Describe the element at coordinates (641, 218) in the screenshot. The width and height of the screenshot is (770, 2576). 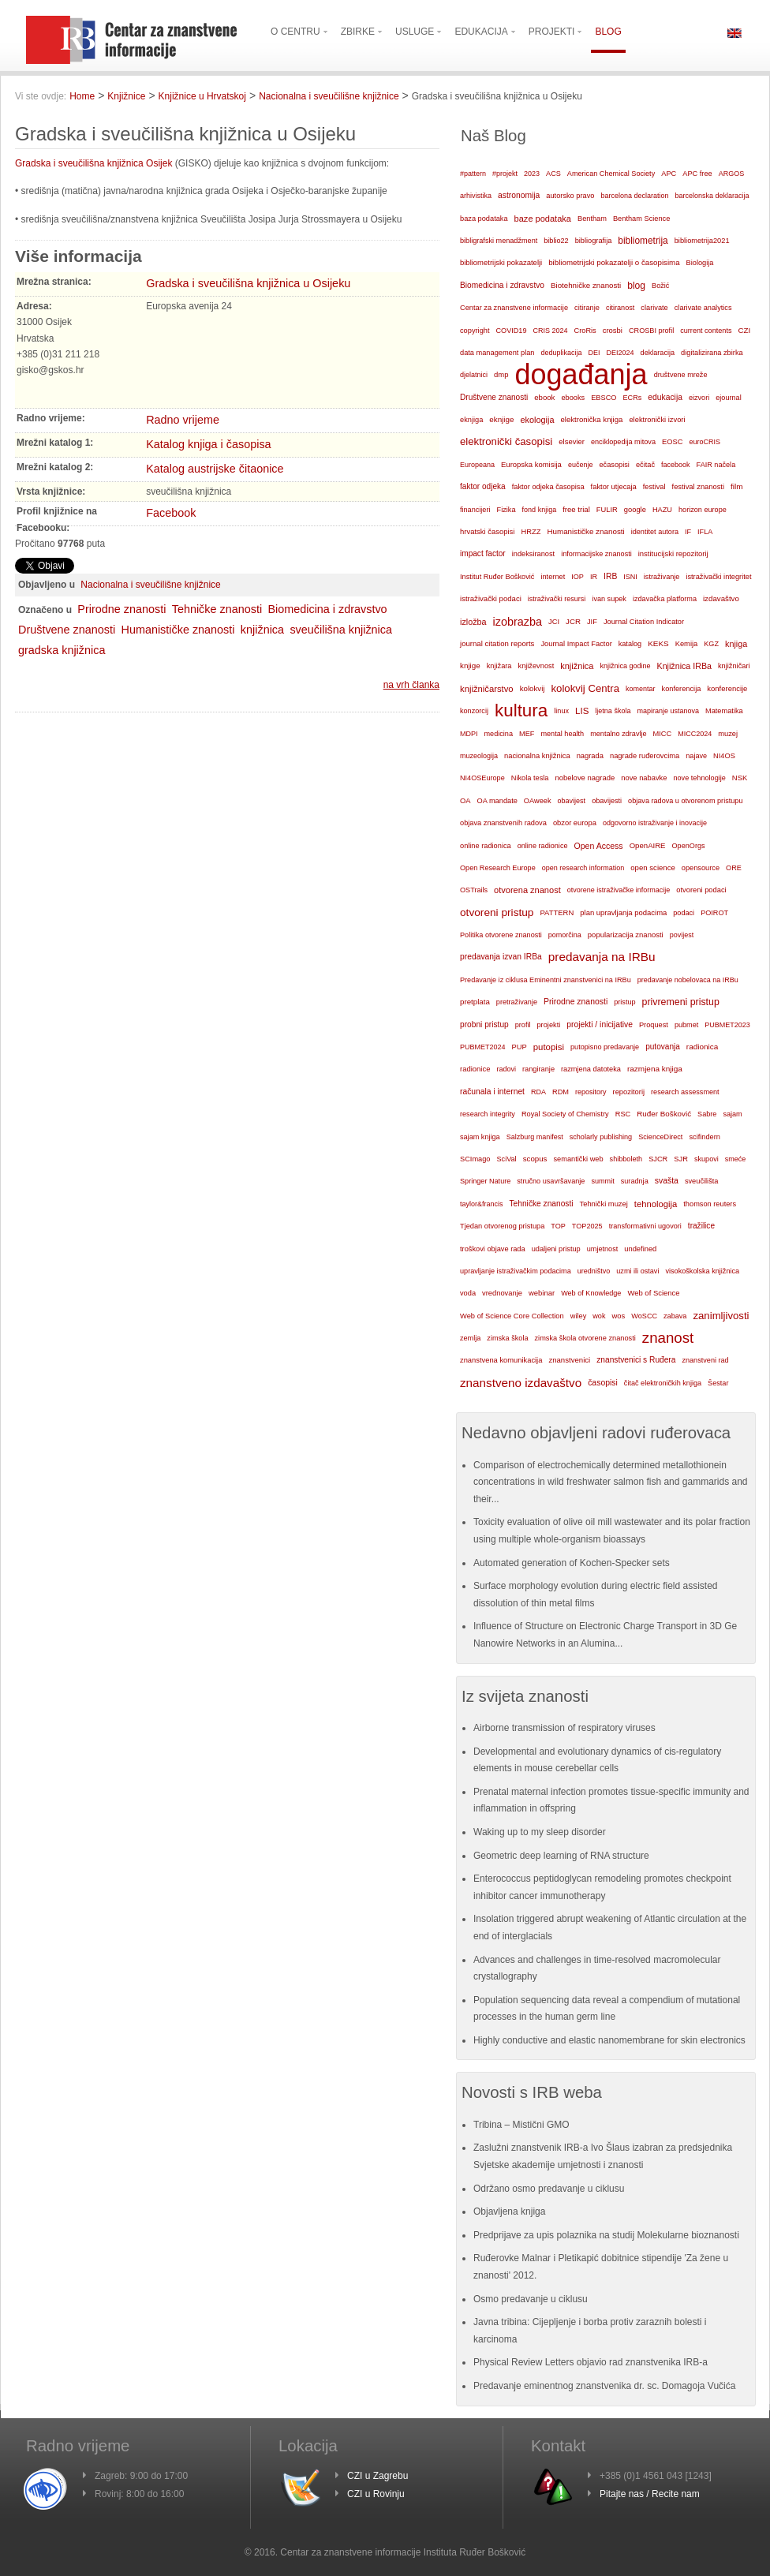
I see `Bentham Science` at that location.